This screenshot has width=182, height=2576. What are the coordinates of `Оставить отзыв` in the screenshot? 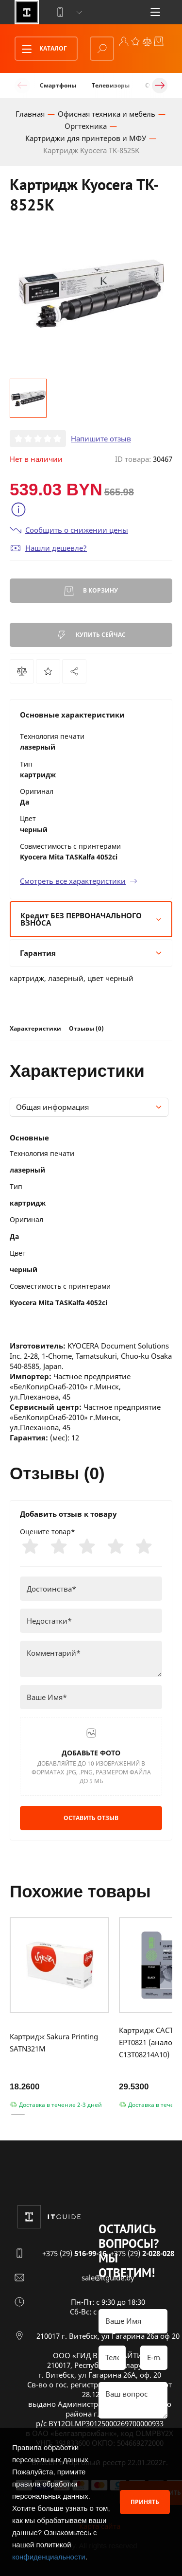 It's located at (91, 1818).